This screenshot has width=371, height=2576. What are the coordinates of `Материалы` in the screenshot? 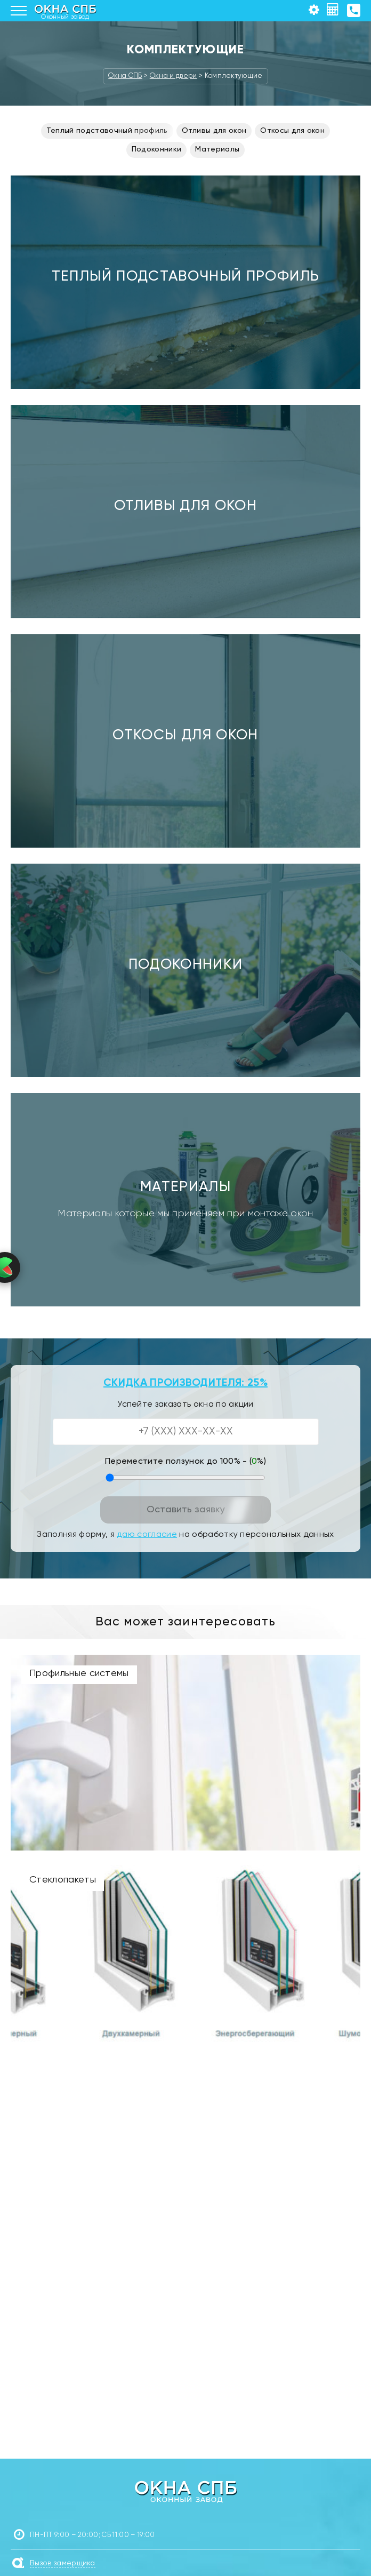 It's located at (217, 149).